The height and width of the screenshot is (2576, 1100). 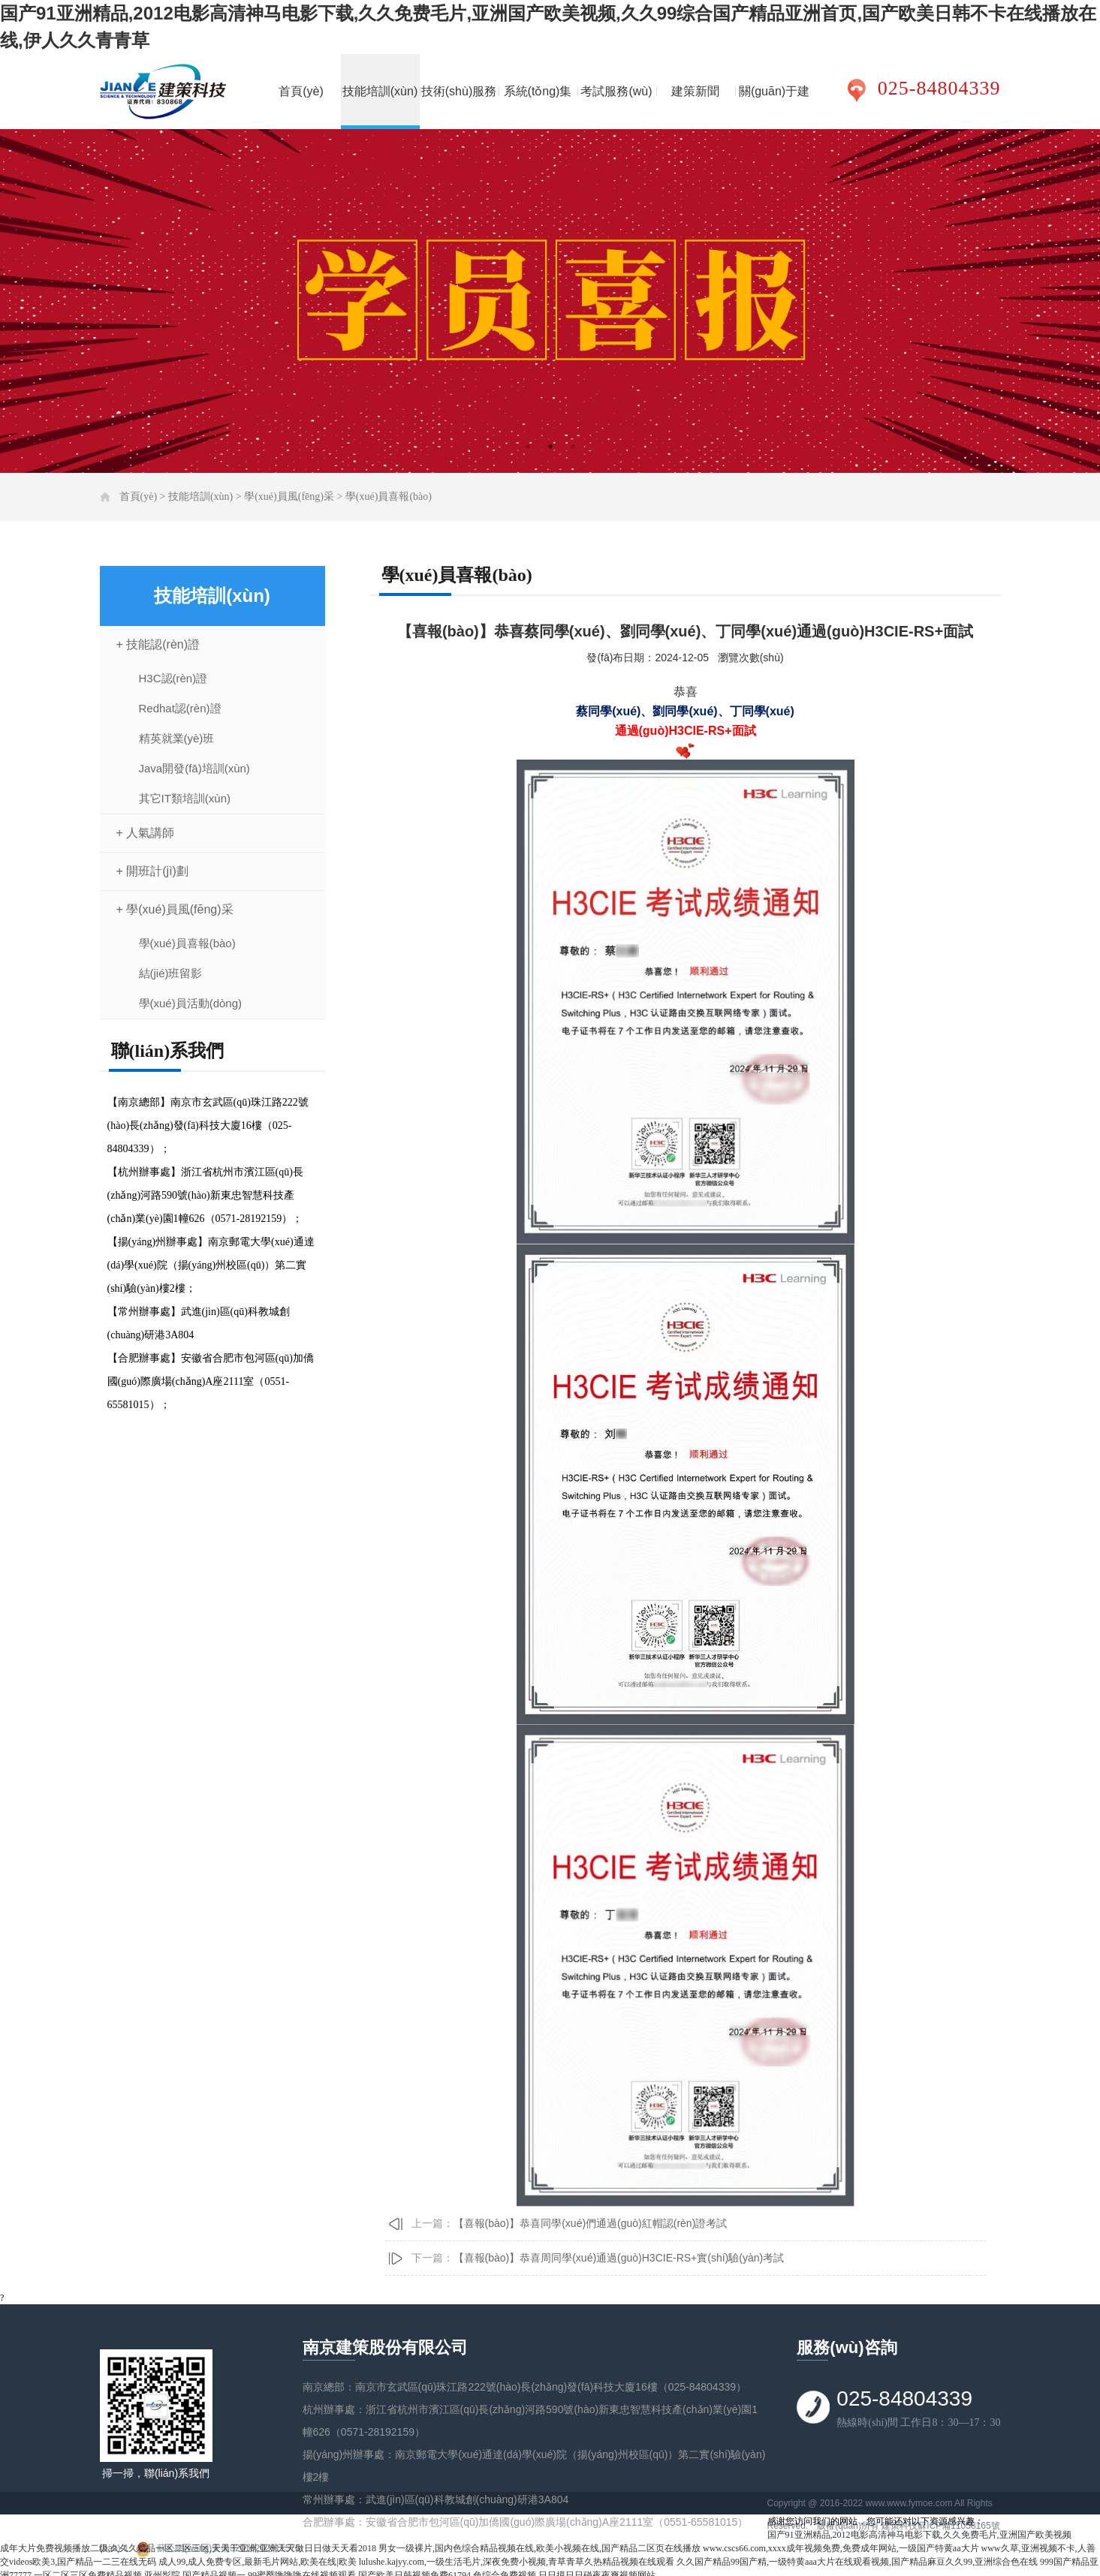 I want to click on + 學(xué)員風(fēng)采, so click(x=175, y=909).